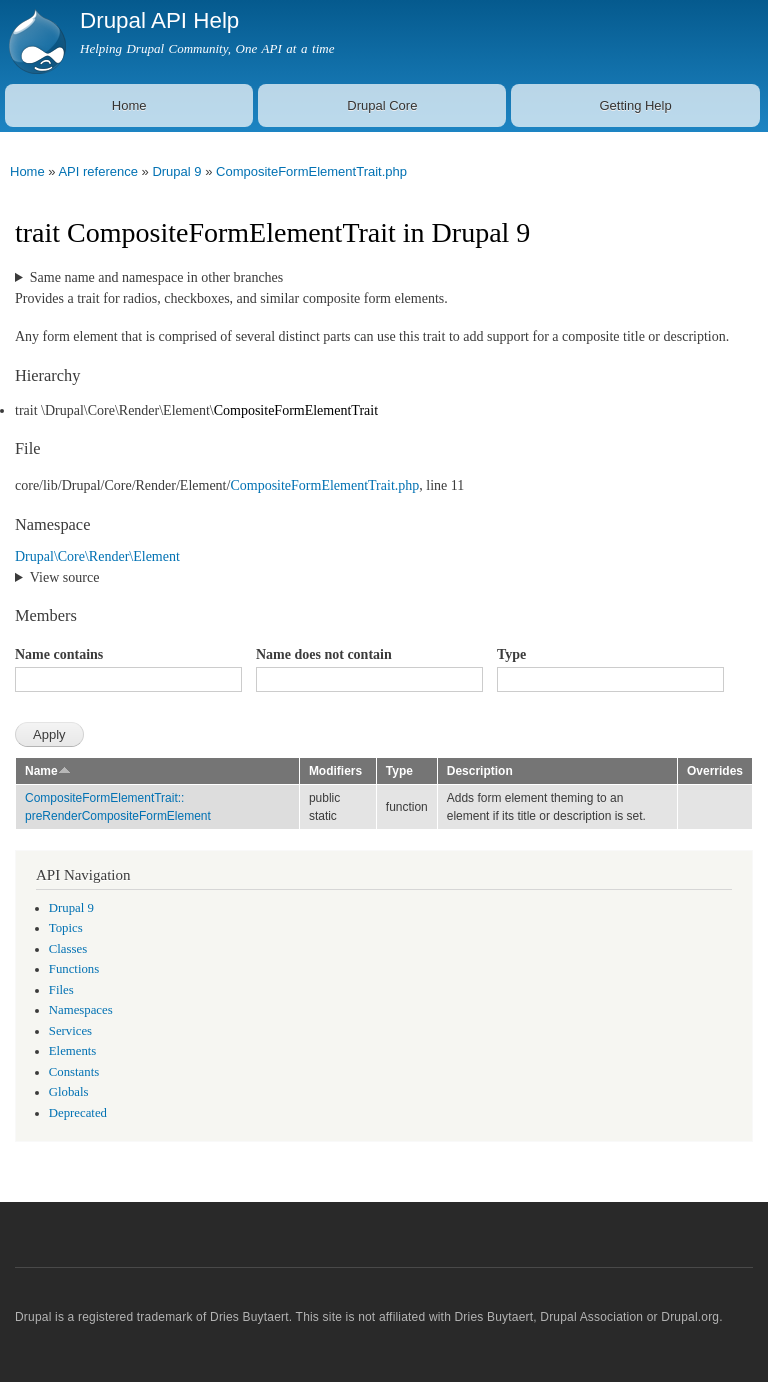  What do you see at coordinates (59, 654) in the screenshot?
I see `Name contains` at bounding box center [59, 654].